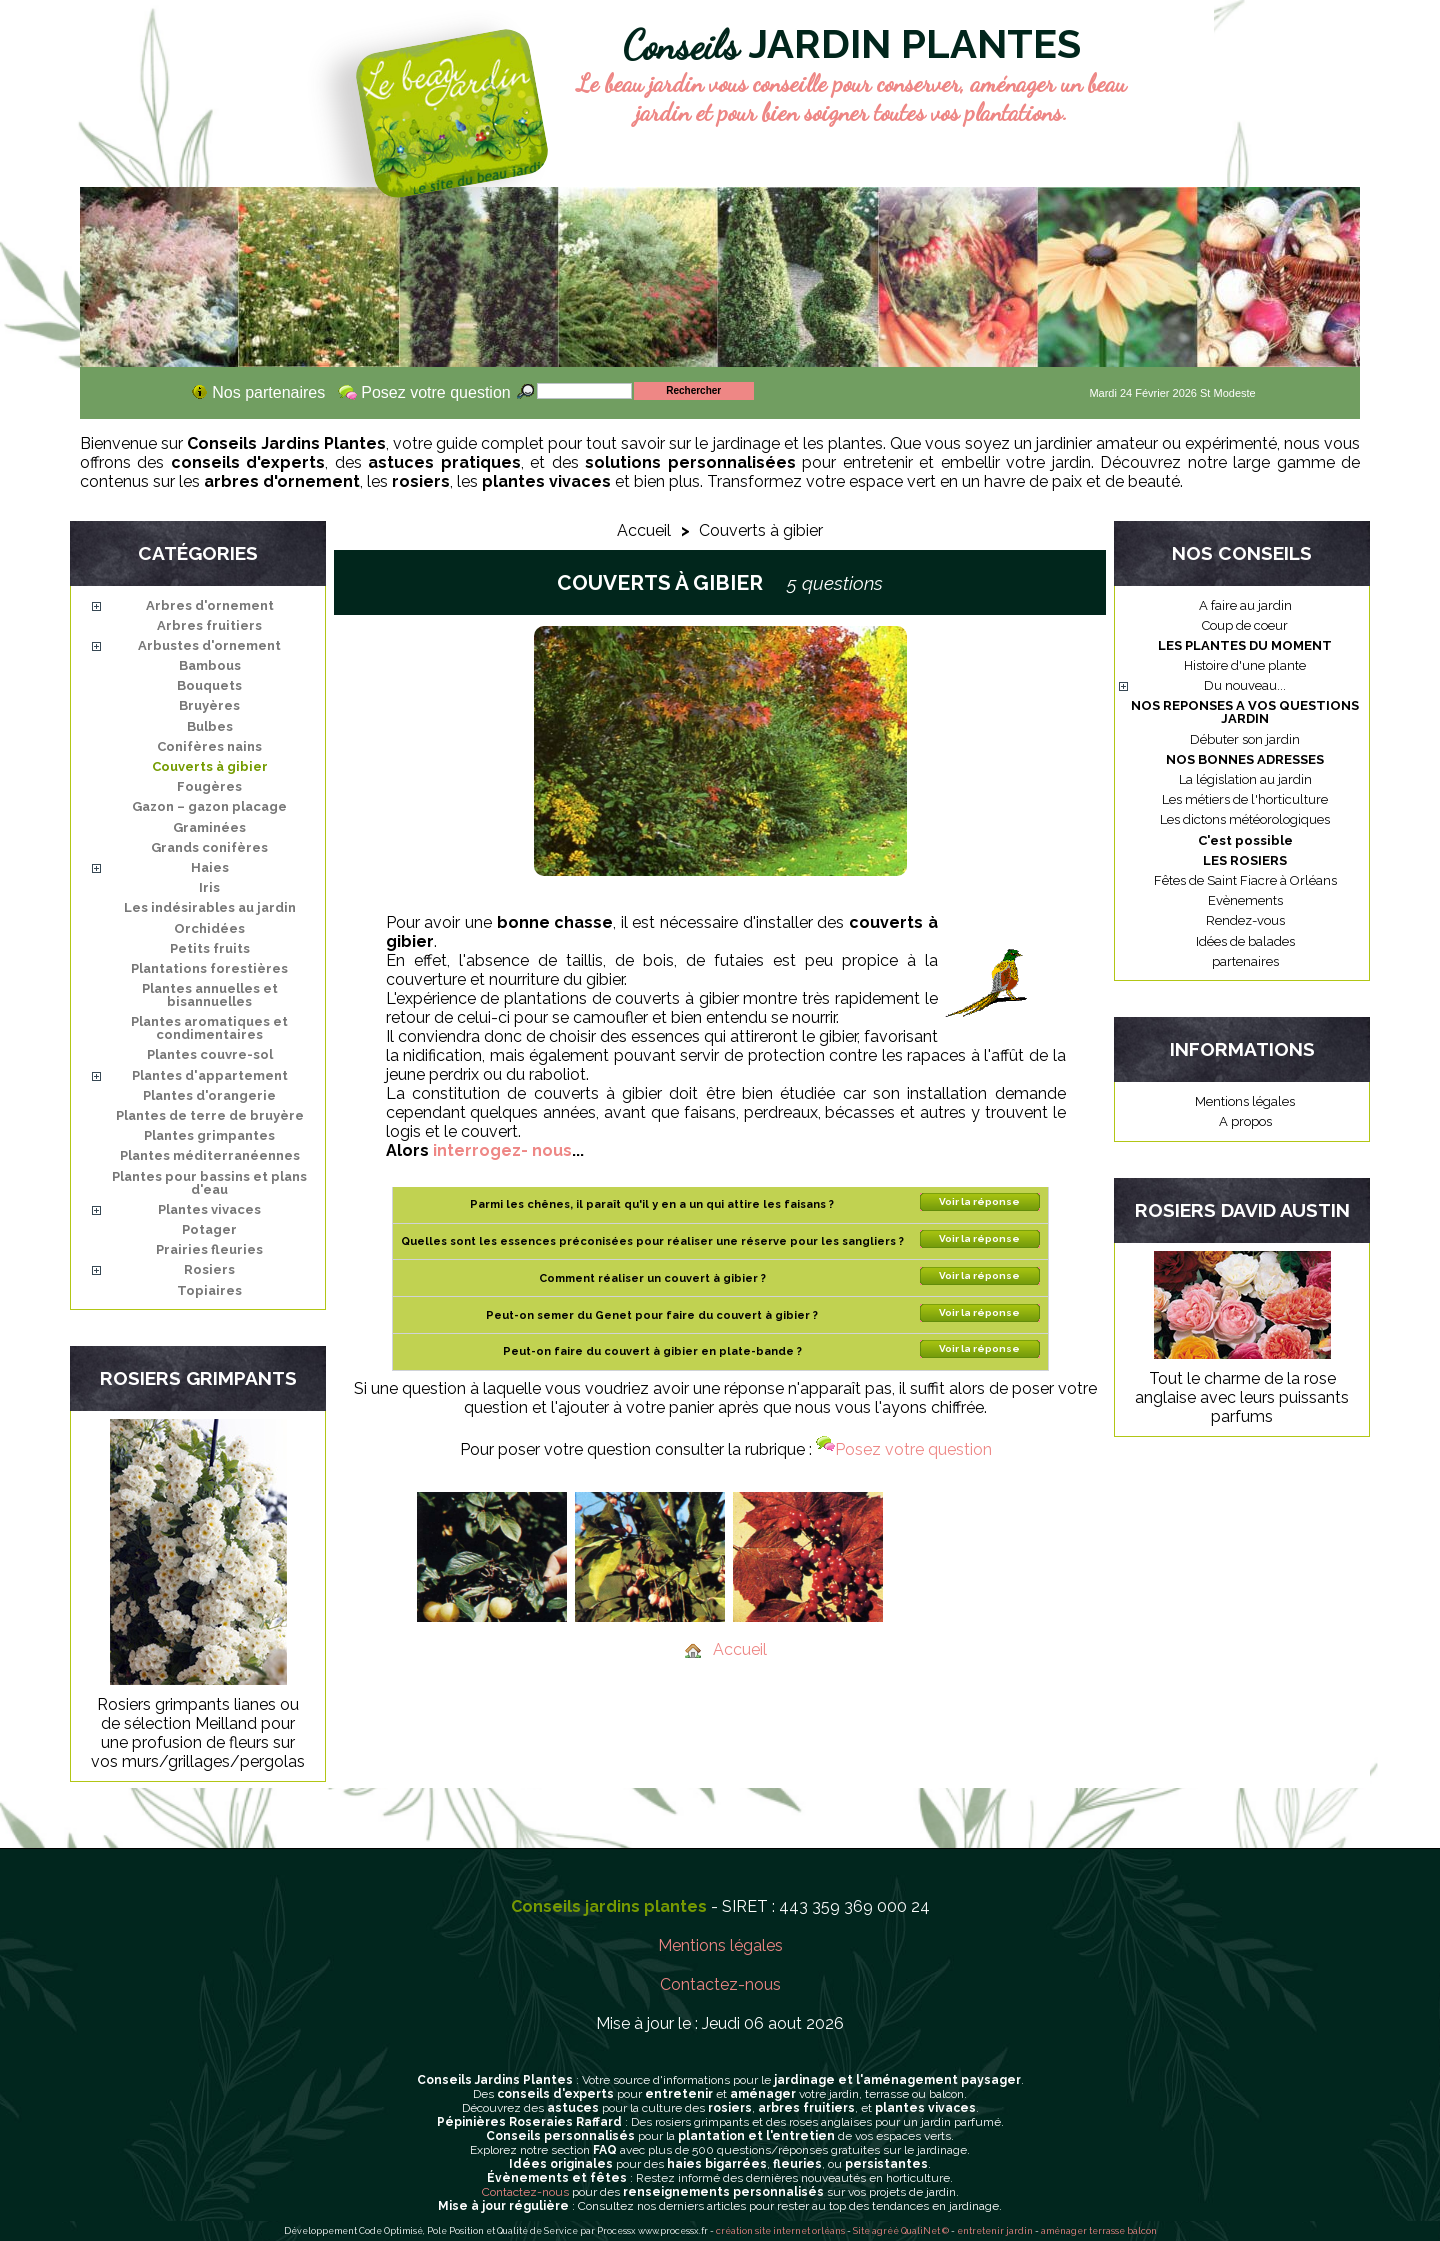 Image resolution: width=1440 pixels, height=2241 pixels. I want to click on Plantes d'appartement, so click(210, 1075).